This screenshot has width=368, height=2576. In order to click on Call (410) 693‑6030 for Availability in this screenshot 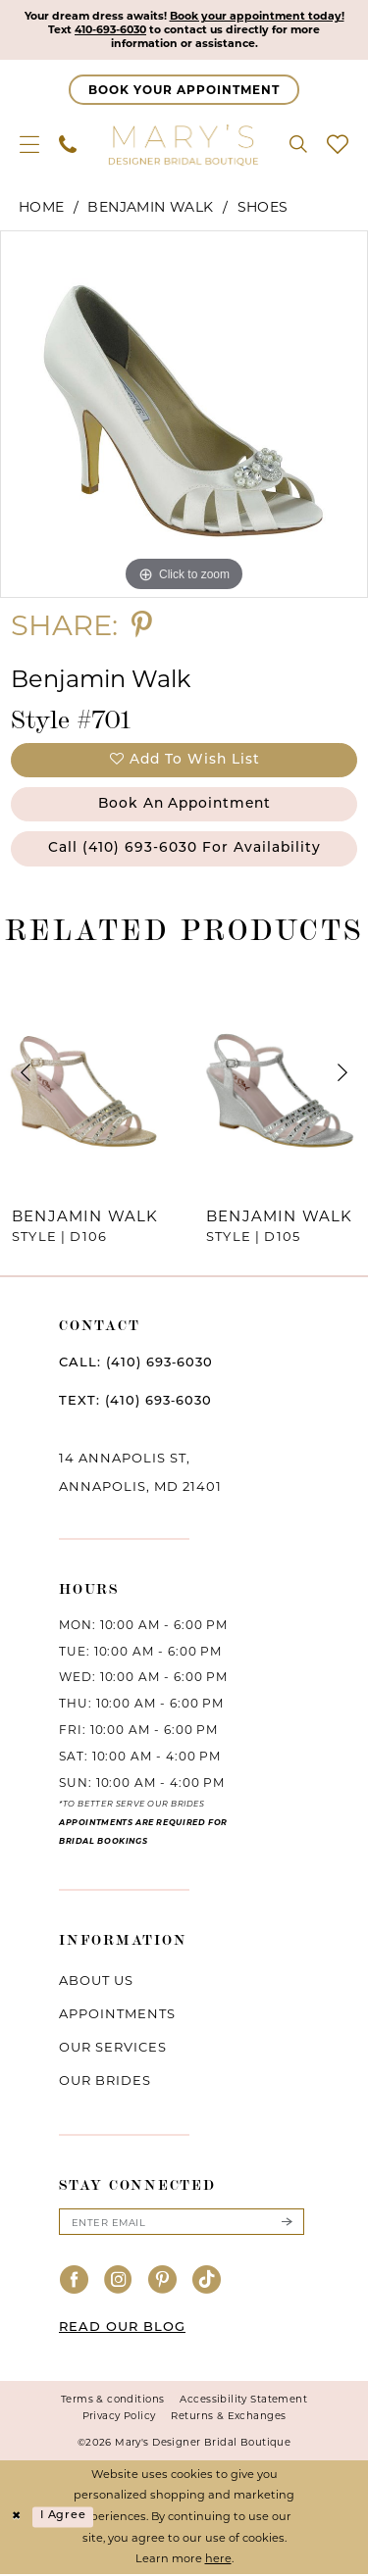, I will do `click(185, 850)`.